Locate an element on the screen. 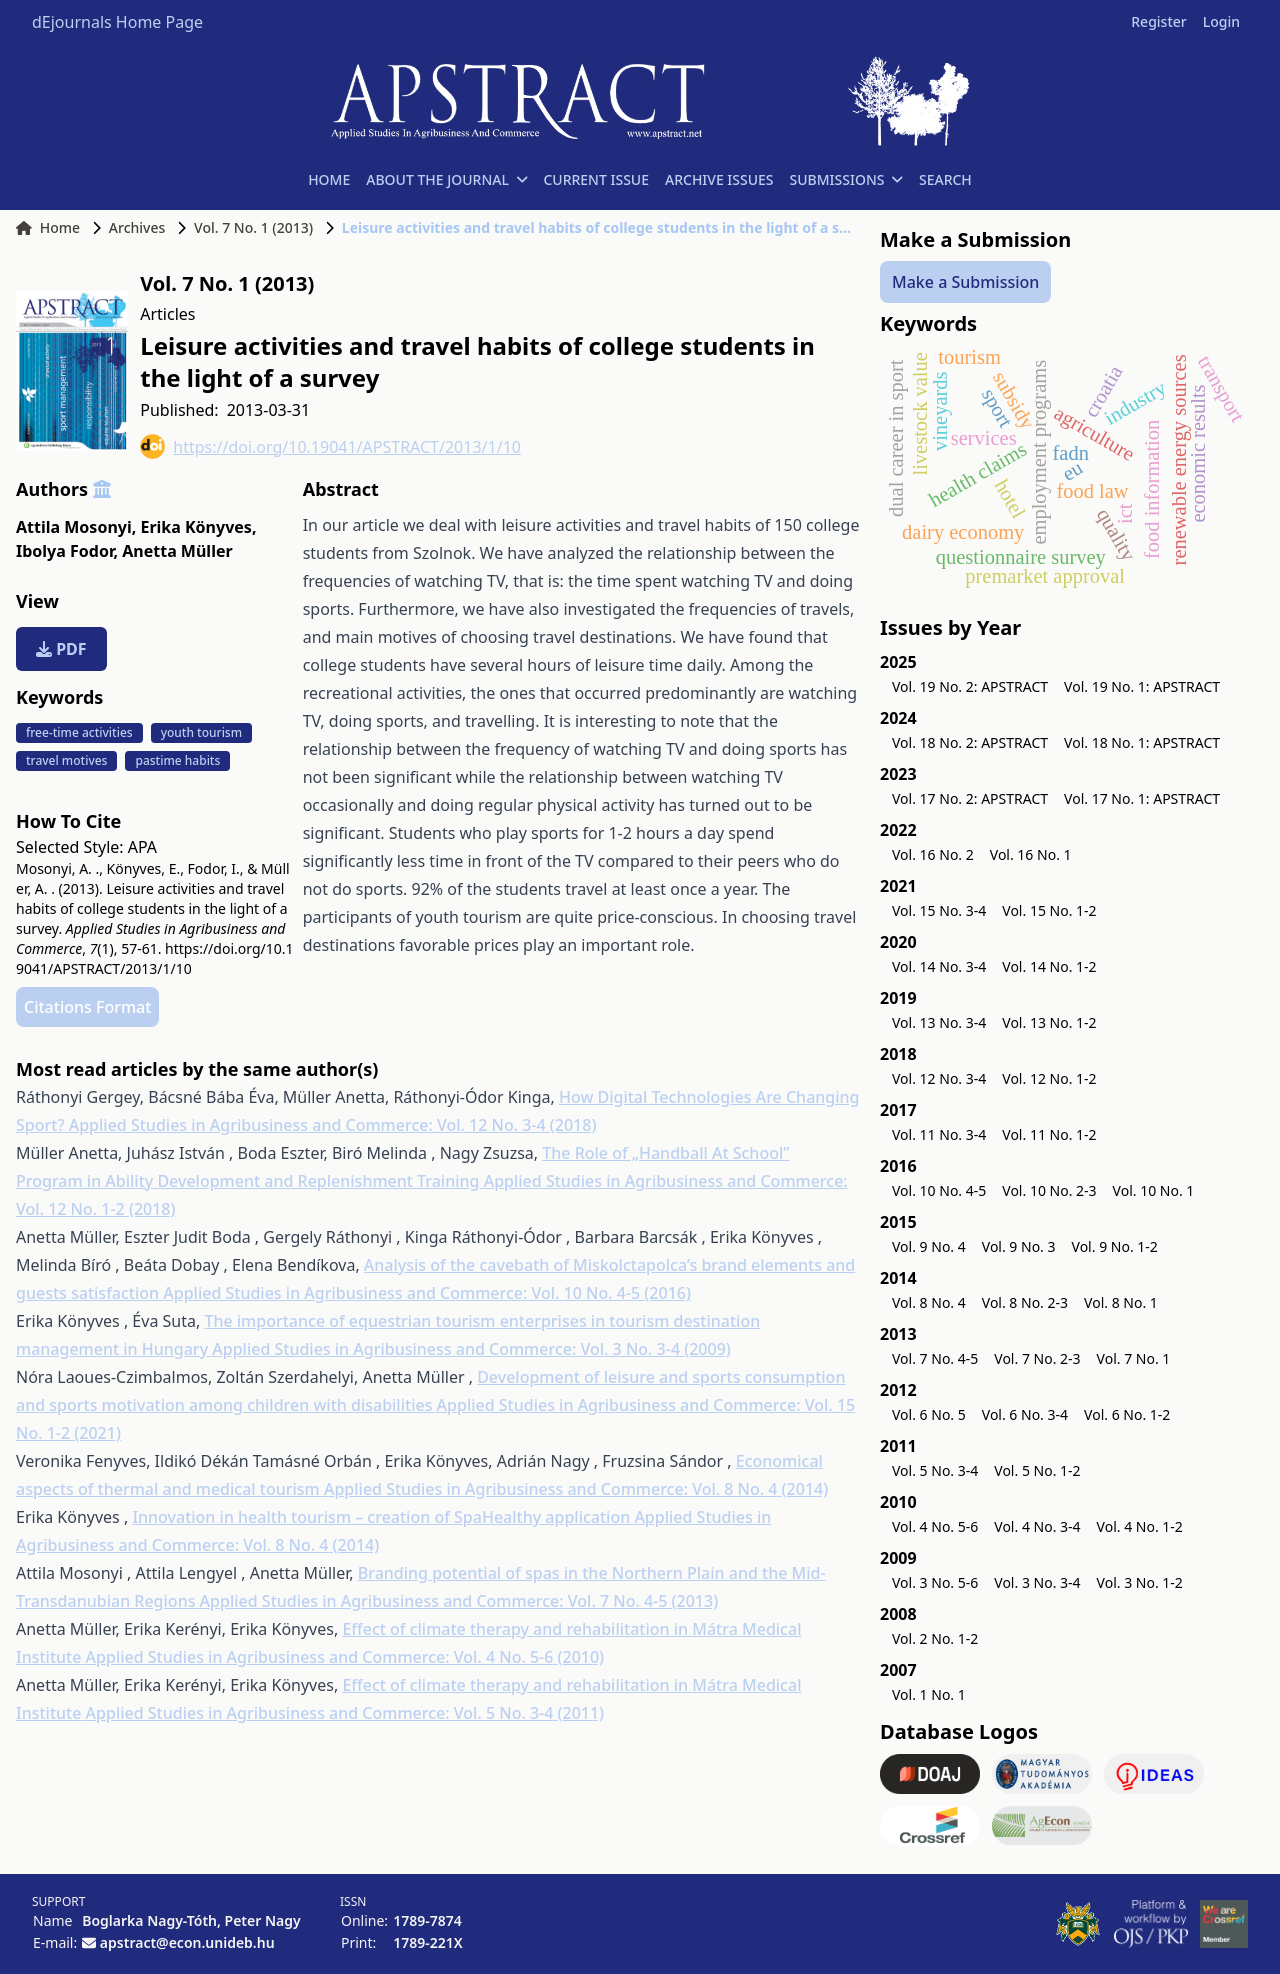  Vol. 4 No. 1-2 is located at coordinates (1140, 1526).